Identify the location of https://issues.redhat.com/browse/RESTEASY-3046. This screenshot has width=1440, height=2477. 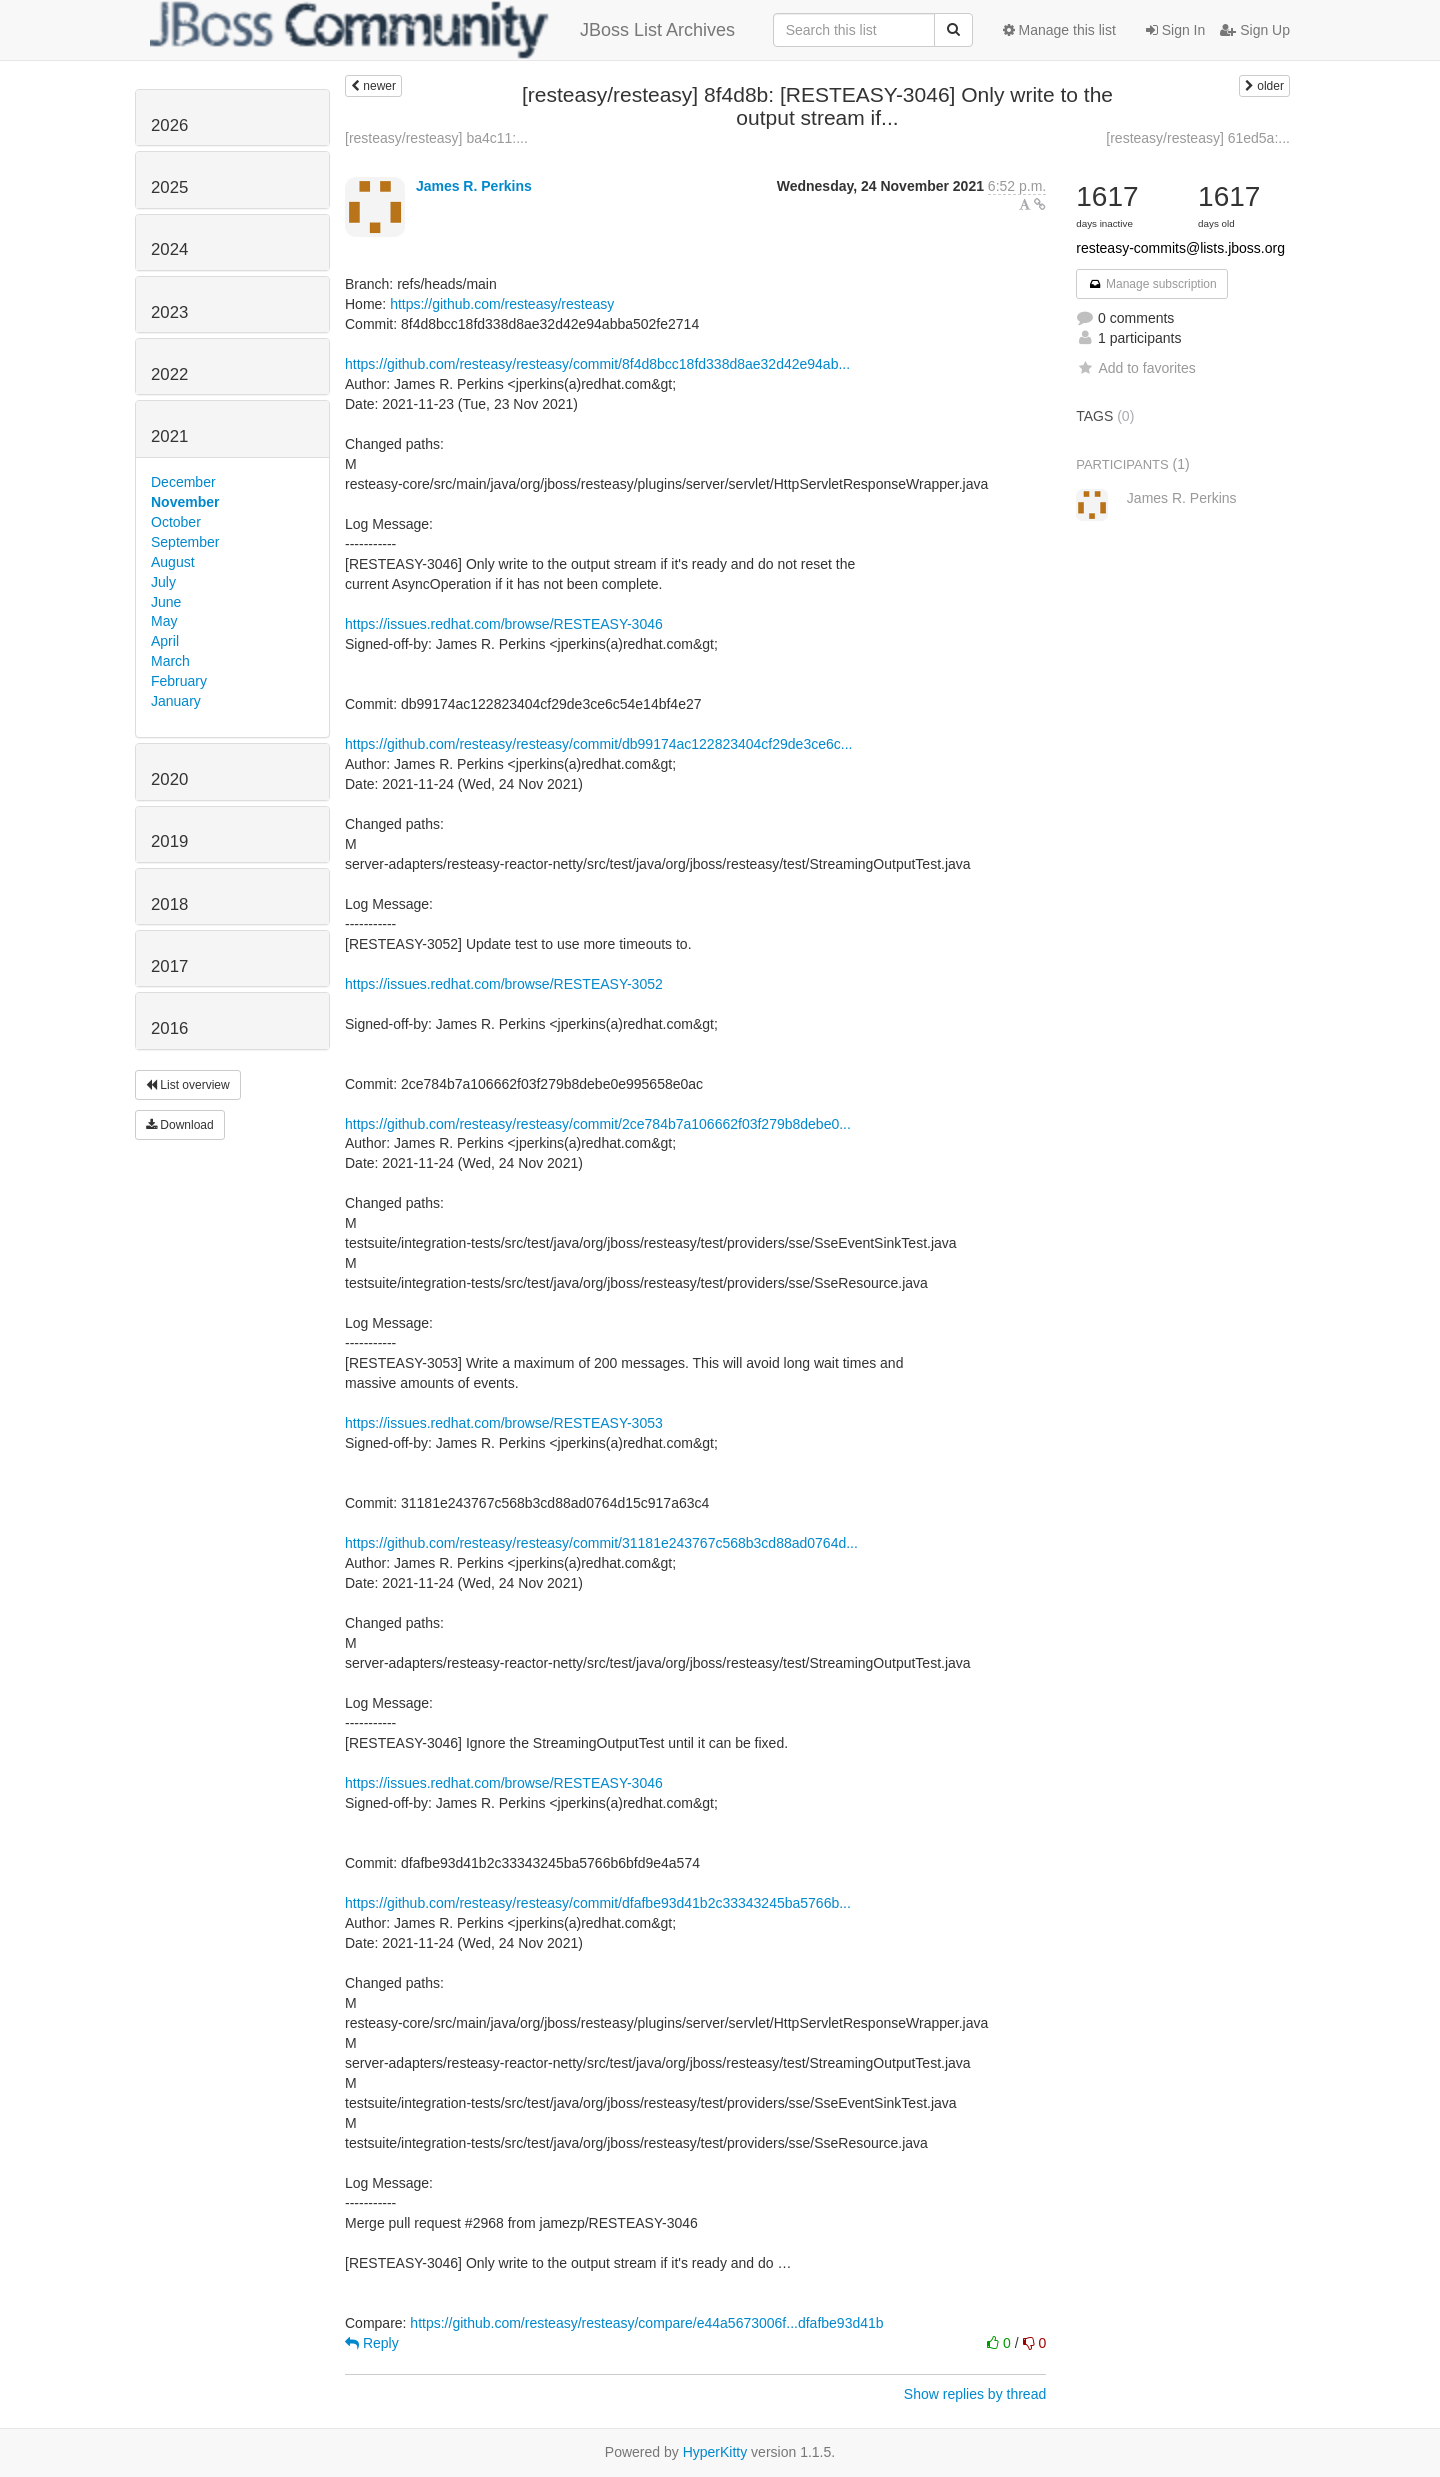
(504, 624).